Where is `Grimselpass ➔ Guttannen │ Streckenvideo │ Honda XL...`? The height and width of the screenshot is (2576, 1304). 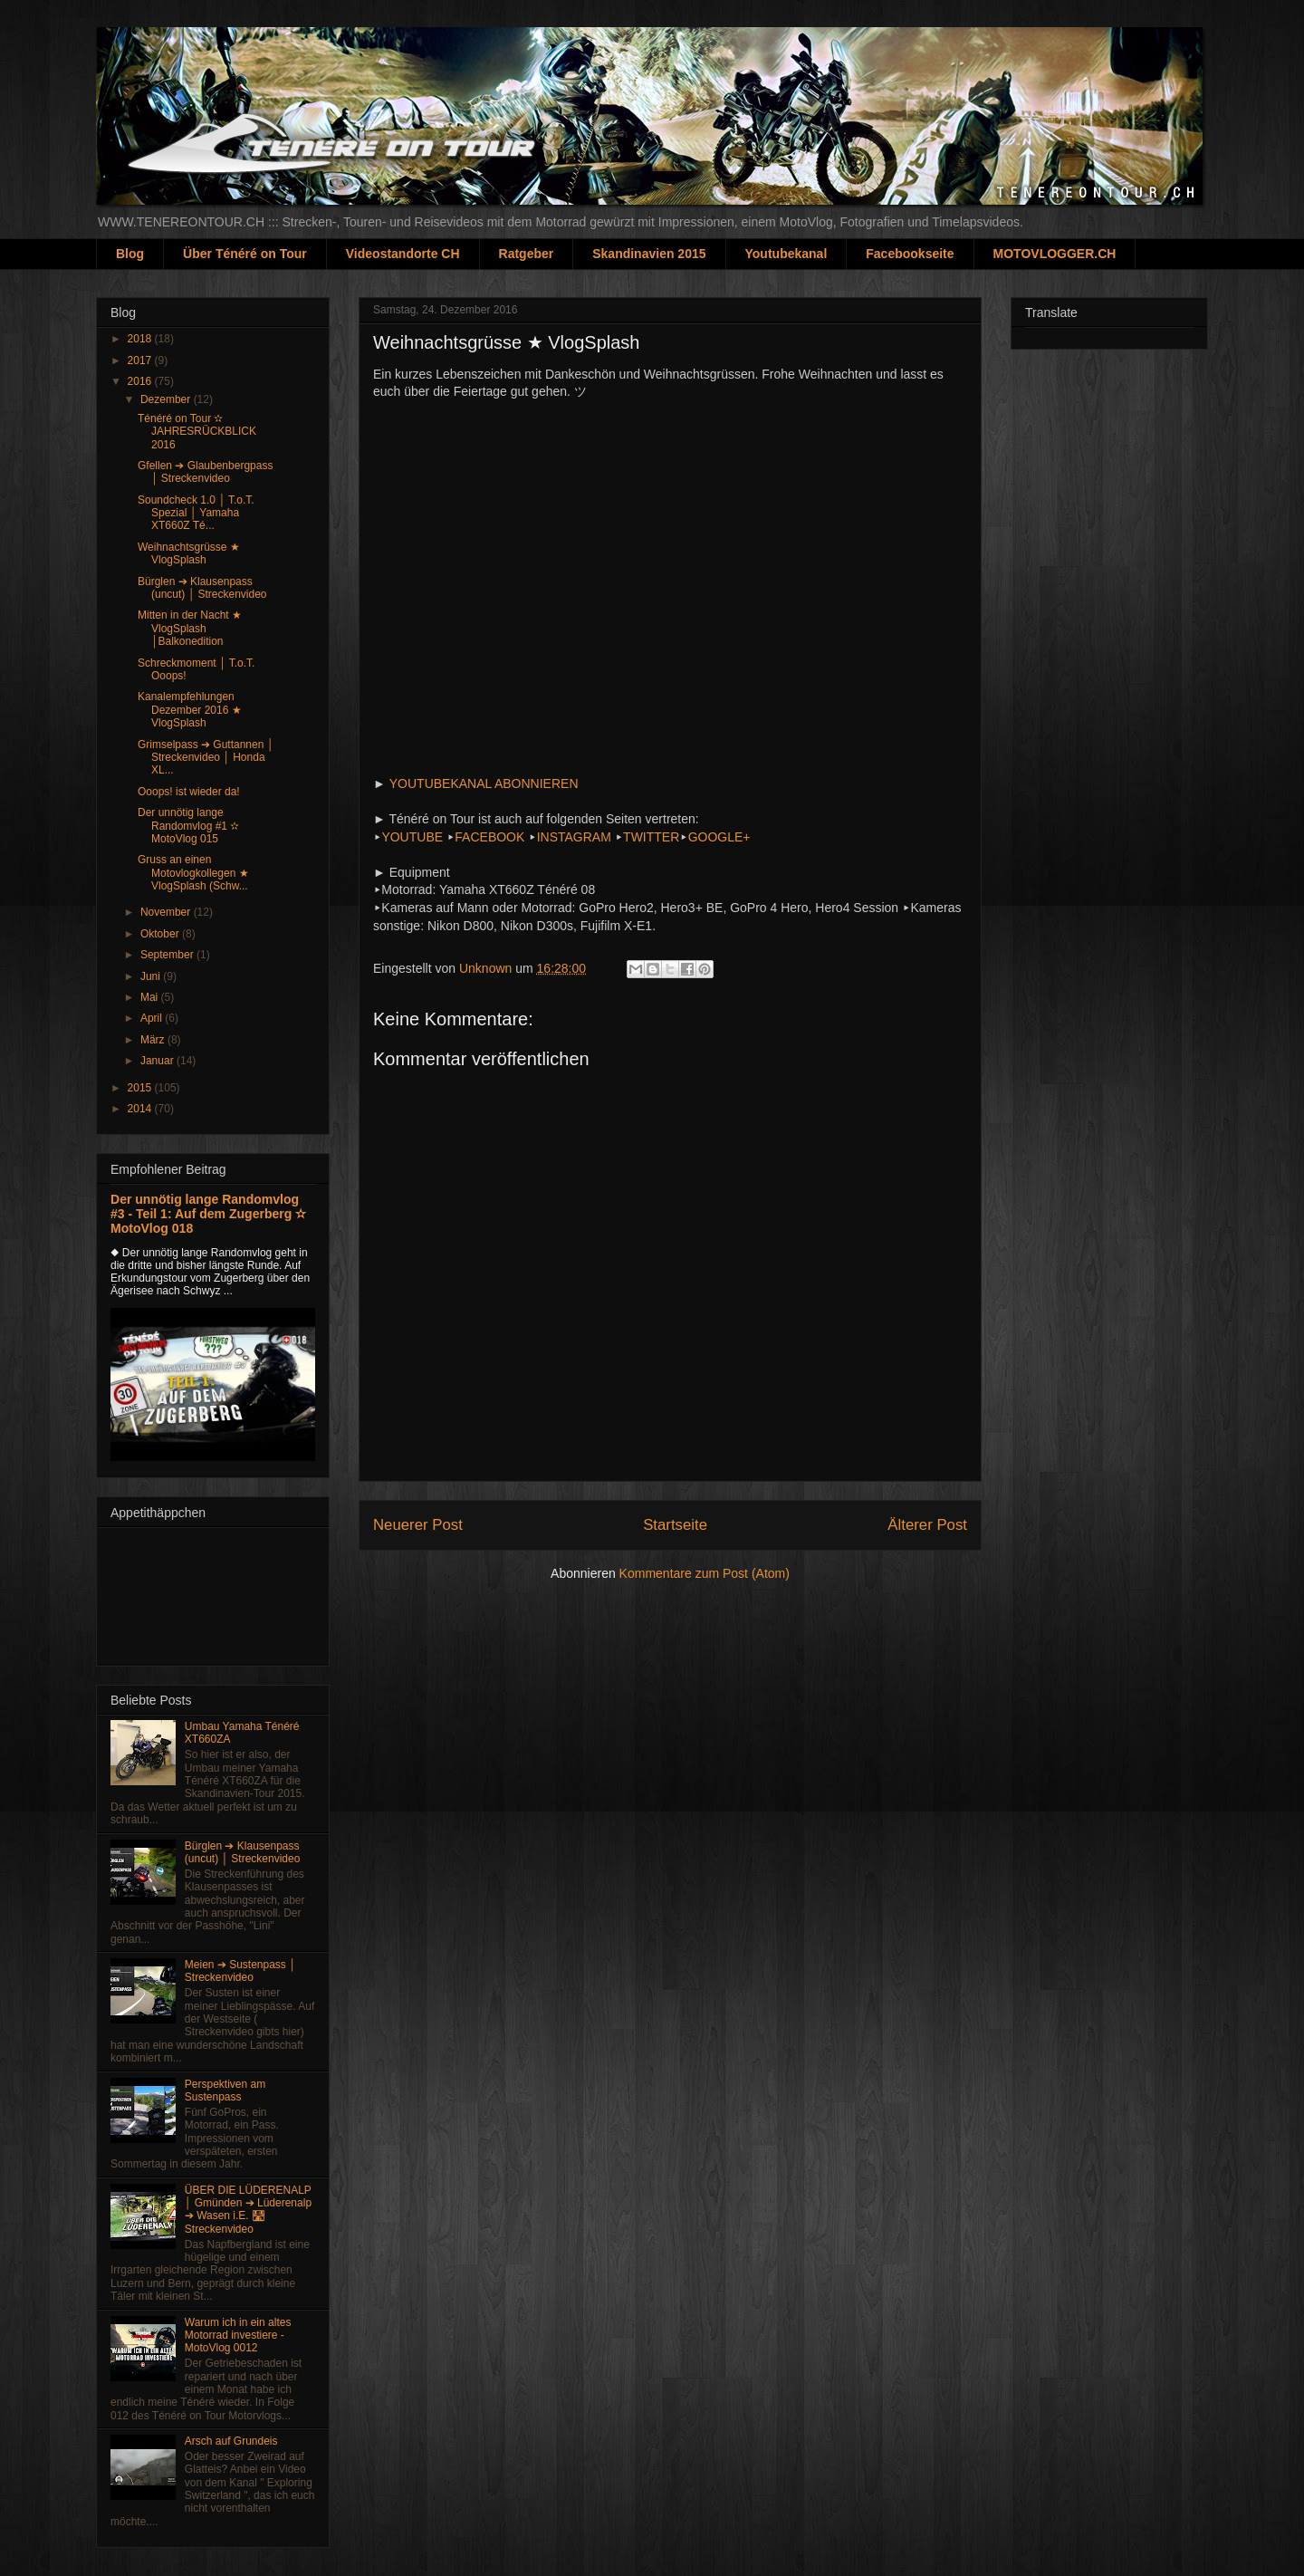
Grimselpass ➔ Guttannen │ Streckenvideo │ Honda XL... is located at coordinates (205, 757).